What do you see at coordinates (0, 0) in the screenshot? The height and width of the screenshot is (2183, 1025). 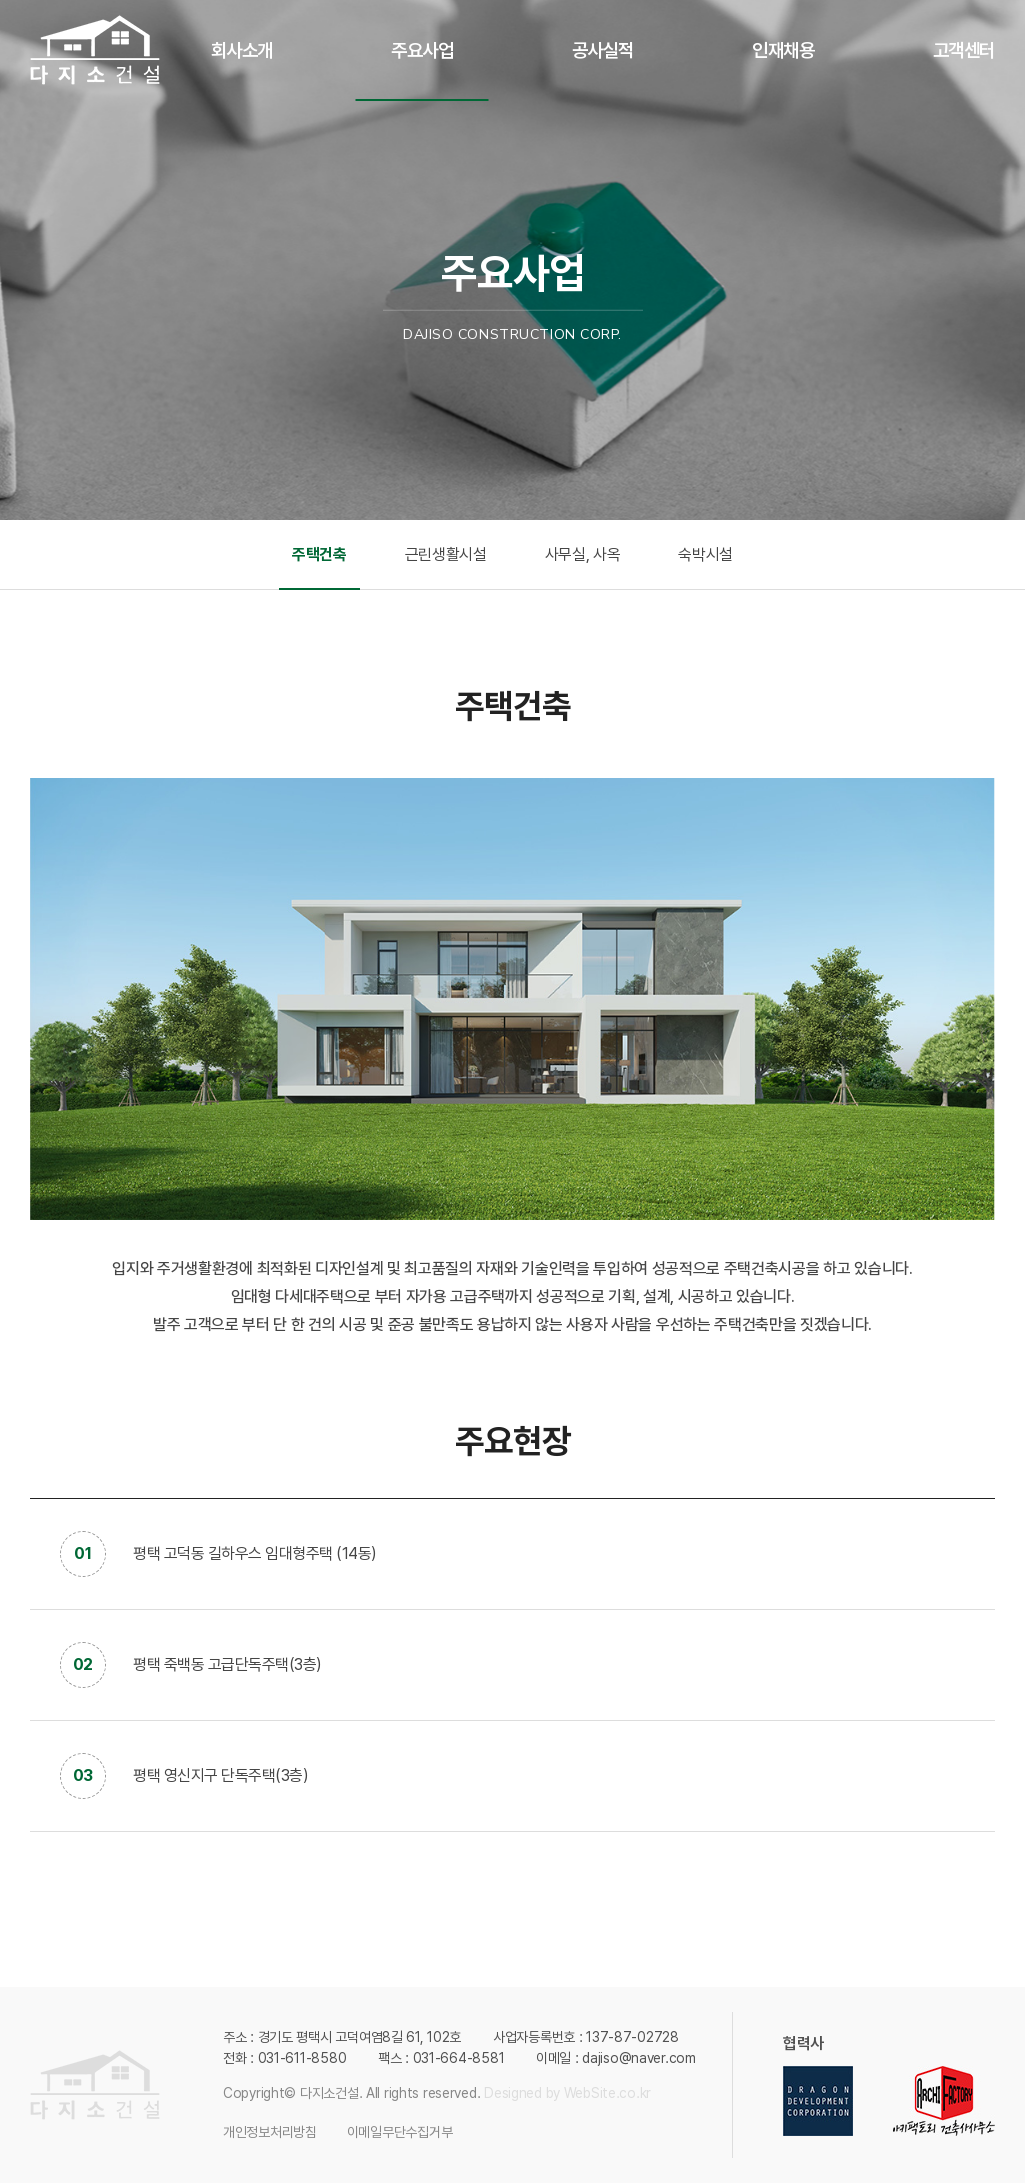 I see `주메뉴 바로가기` at bounding box center [0, 0].